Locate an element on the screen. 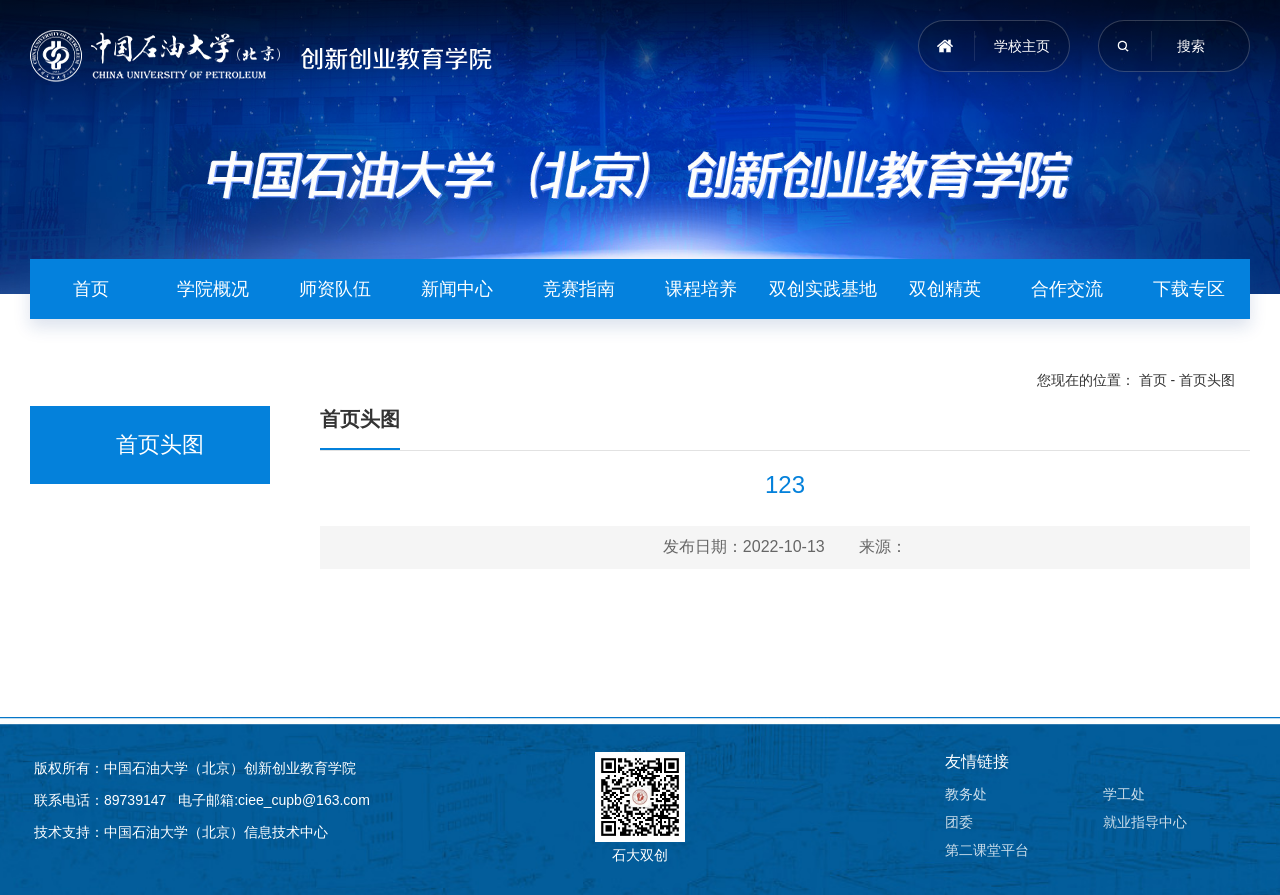 This screenshot has width=1280, height=895. 竞赛指南 is located at coordinates (579, 289).